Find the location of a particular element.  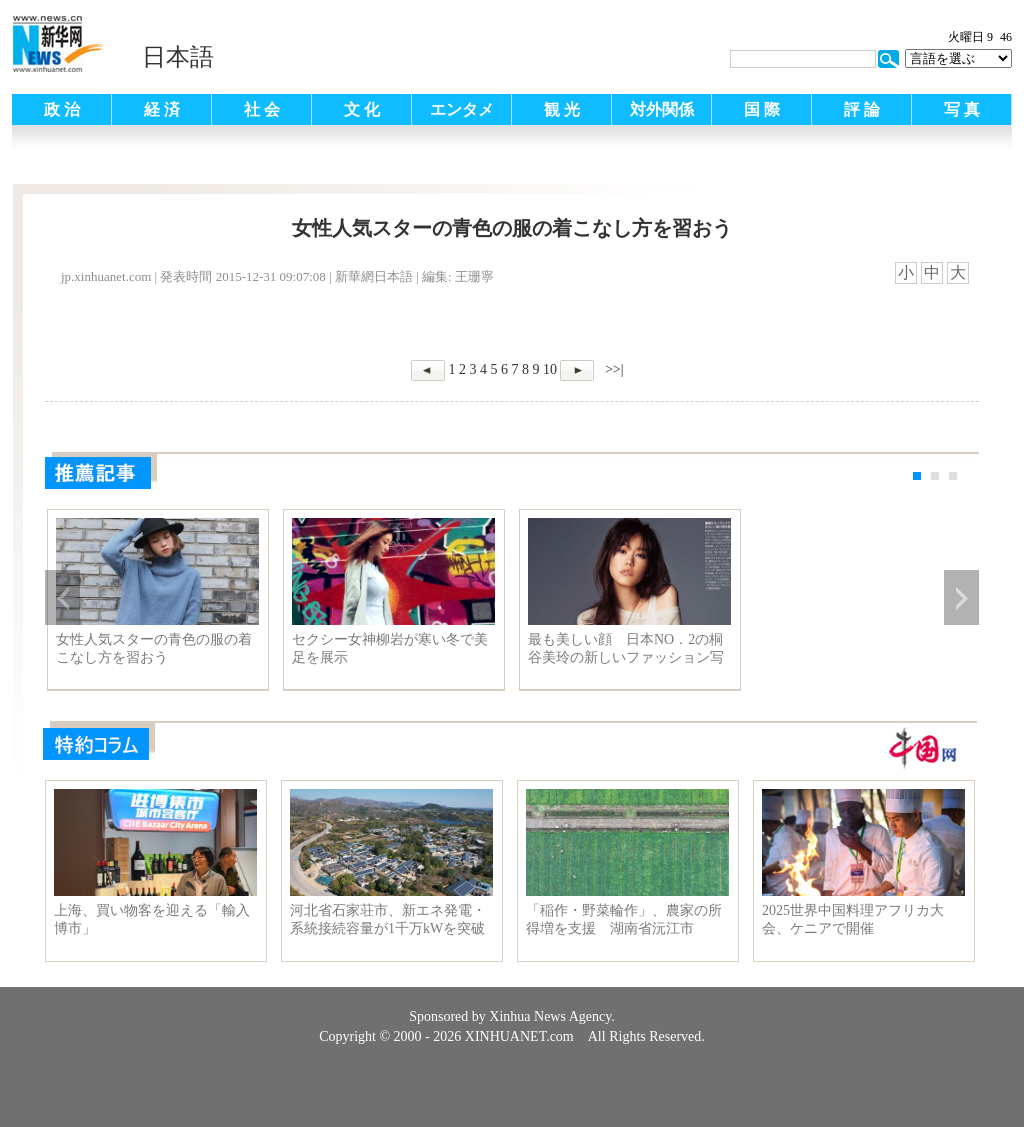

10 is located at coordinates (550, 369).